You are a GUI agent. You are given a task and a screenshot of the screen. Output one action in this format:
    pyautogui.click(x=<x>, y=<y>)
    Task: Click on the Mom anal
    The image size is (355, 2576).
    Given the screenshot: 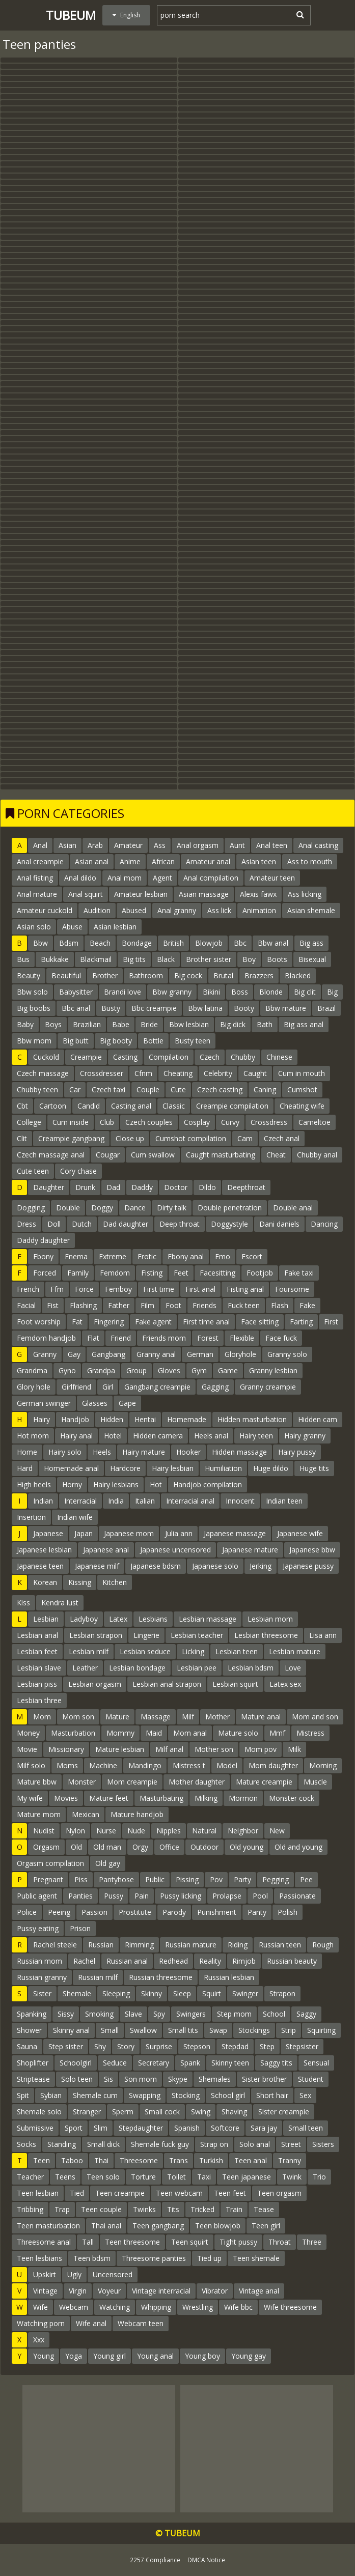 What is the action you would take?
    pyautogui.click(x=190, y=1733)
    